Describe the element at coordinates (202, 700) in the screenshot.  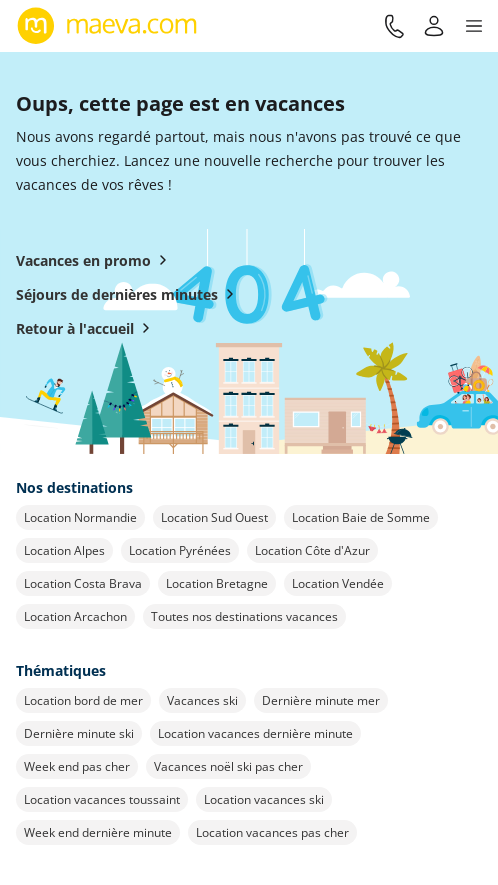
I see `Vacances ski` at that location.